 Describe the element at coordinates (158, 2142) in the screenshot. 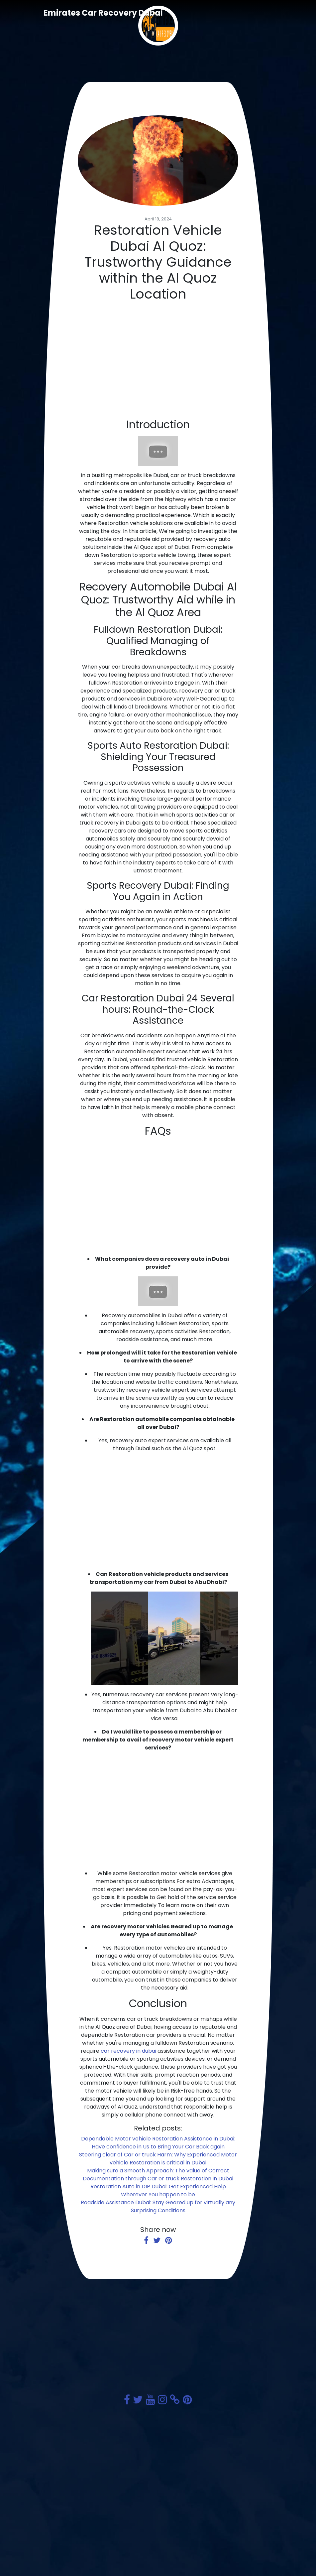

I see `Dependable Motor vehicle Restoration Assistance in Dubai: Have confidence in Us to Bring Your Car Back again` at that location.